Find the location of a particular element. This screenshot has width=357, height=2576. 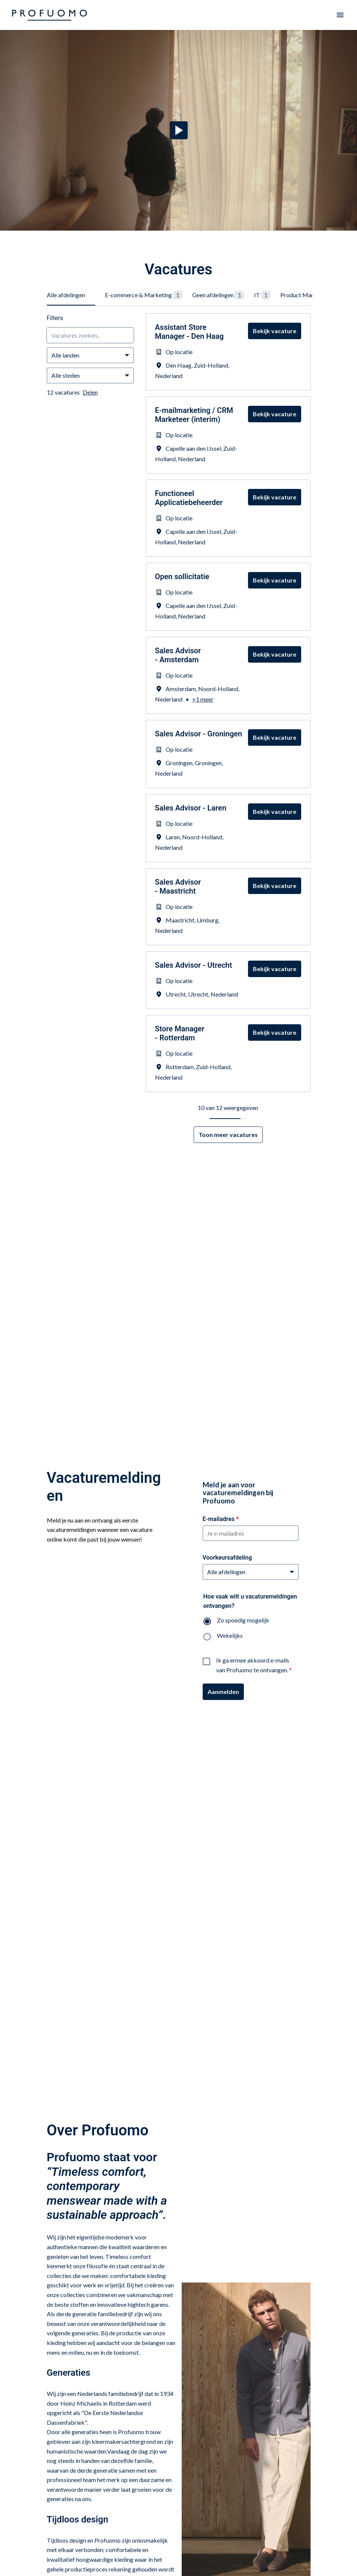

Store Manager - Rotterdam is located at coordinates (180, 1033).